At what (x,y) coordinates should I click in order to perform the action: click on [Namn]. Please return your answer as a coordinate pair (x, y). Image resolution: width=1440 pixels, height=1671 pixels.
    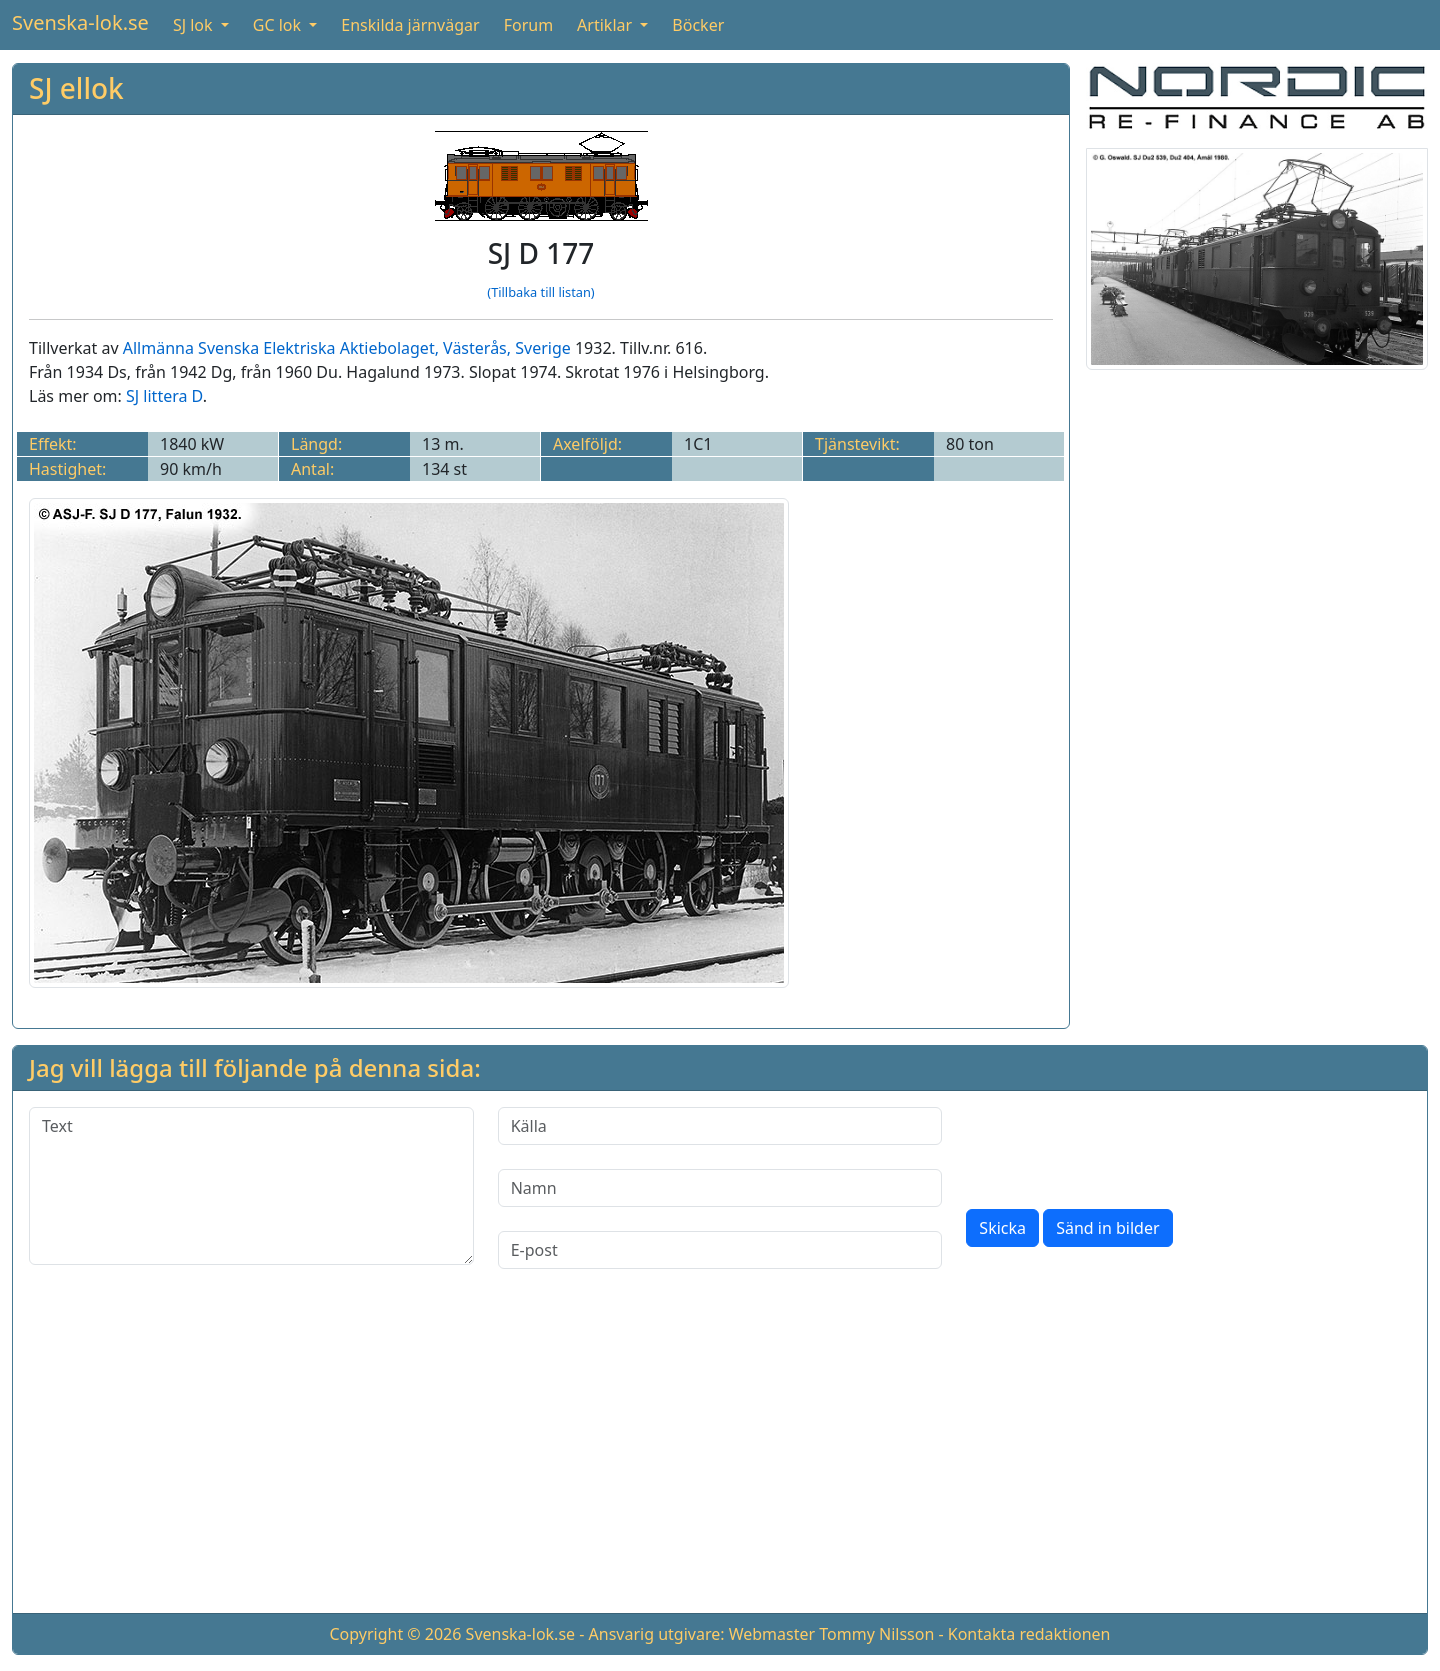
    Looking at the image, I should click on (720, 1188).